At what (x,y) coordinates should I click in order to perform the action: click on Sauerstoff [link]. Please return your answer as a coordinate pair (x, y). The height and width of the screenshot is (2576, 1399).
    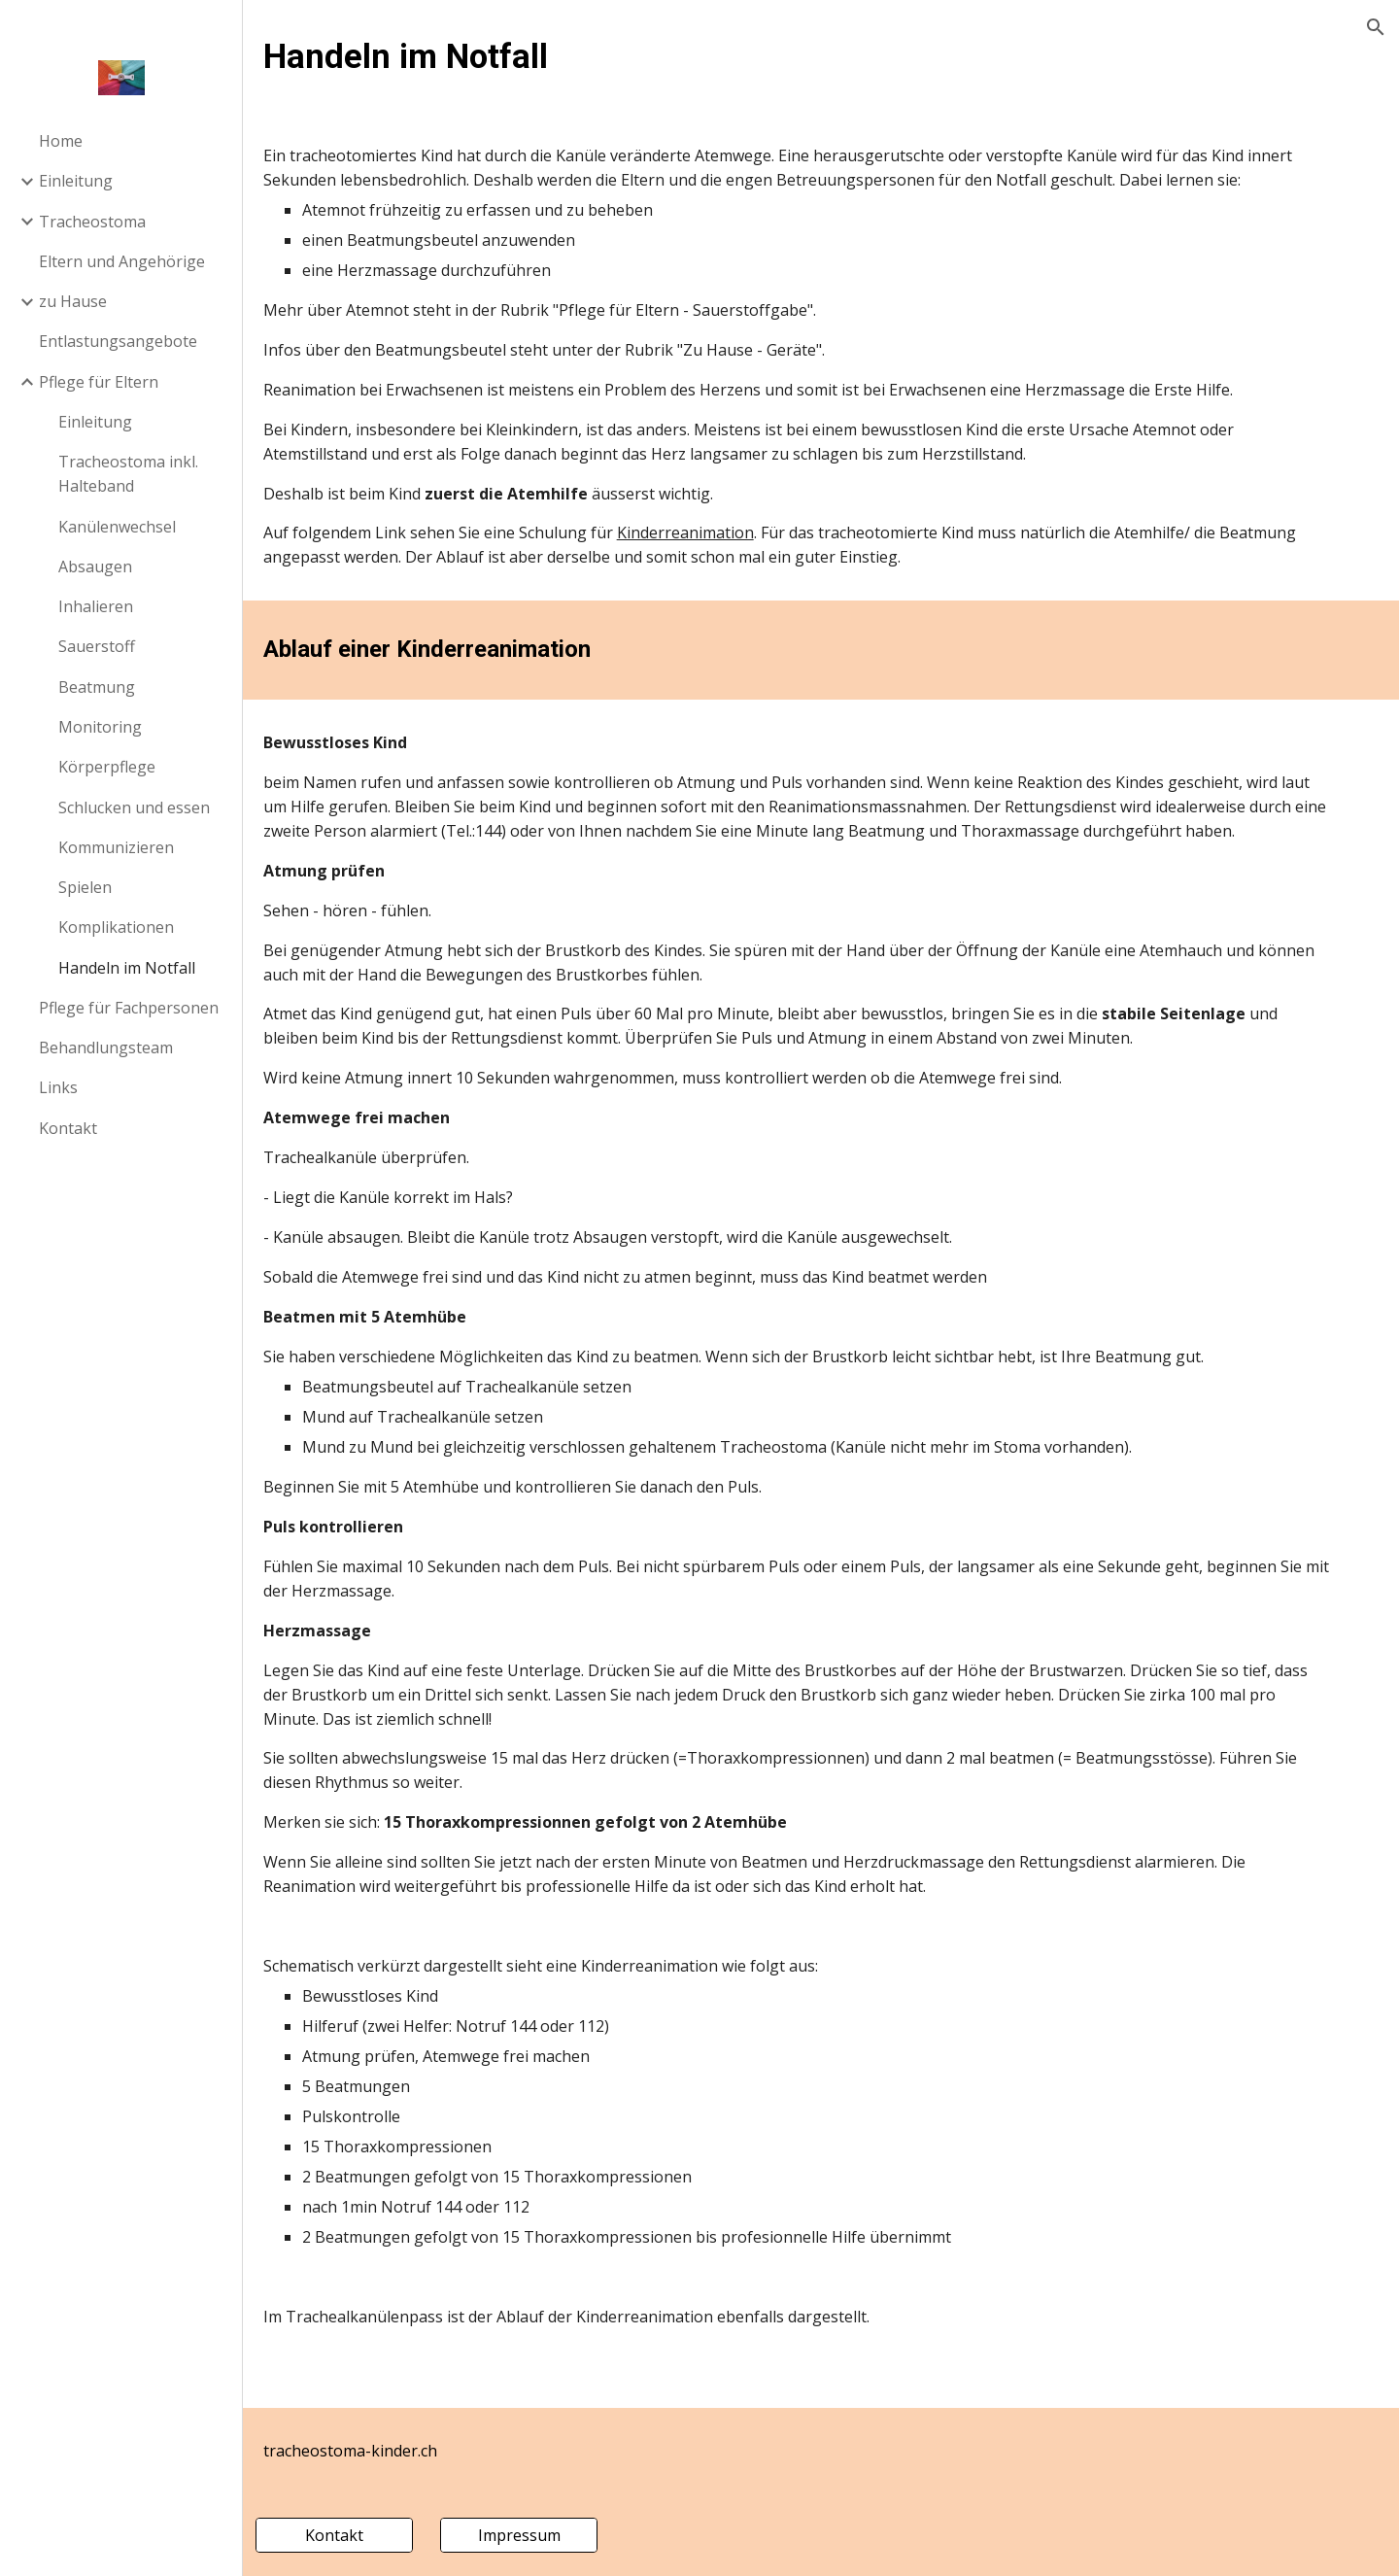
    Looking at the image, I should click on (96, 646).